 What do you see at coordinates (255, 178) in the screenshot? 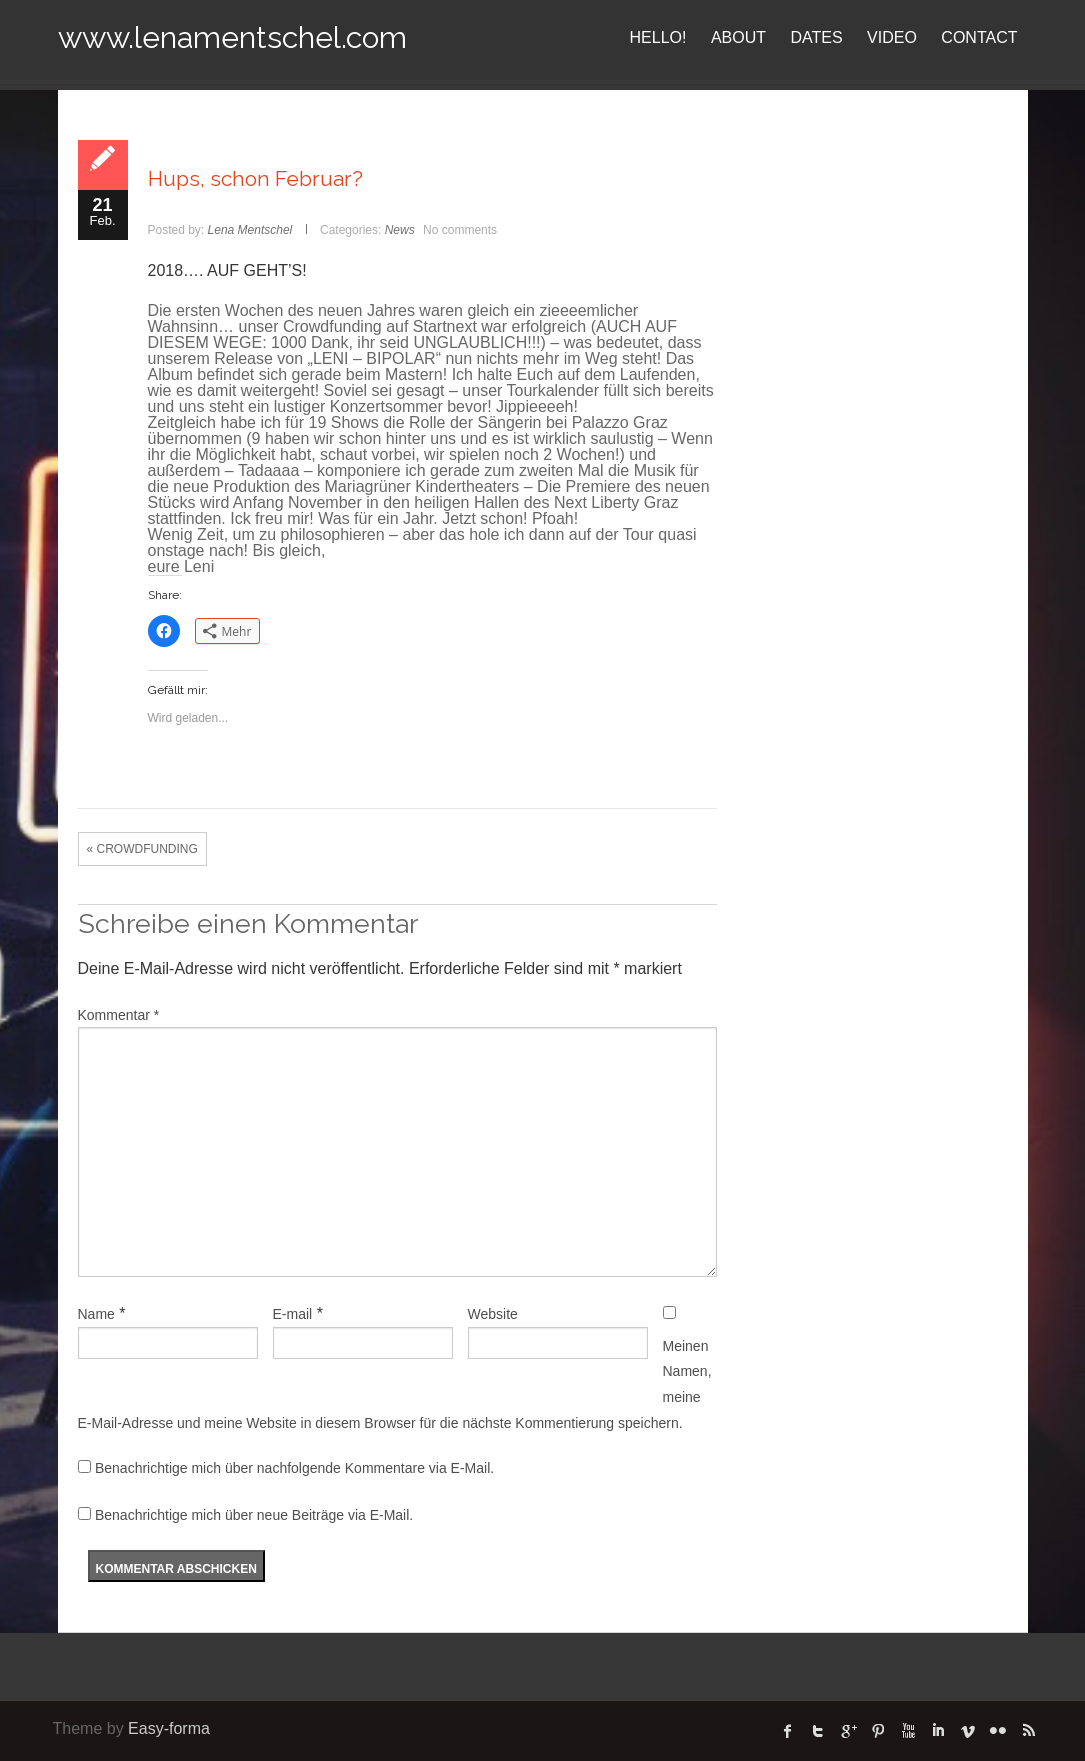
I see `Hups, schon Februar?` at bounding box center [255, 178].